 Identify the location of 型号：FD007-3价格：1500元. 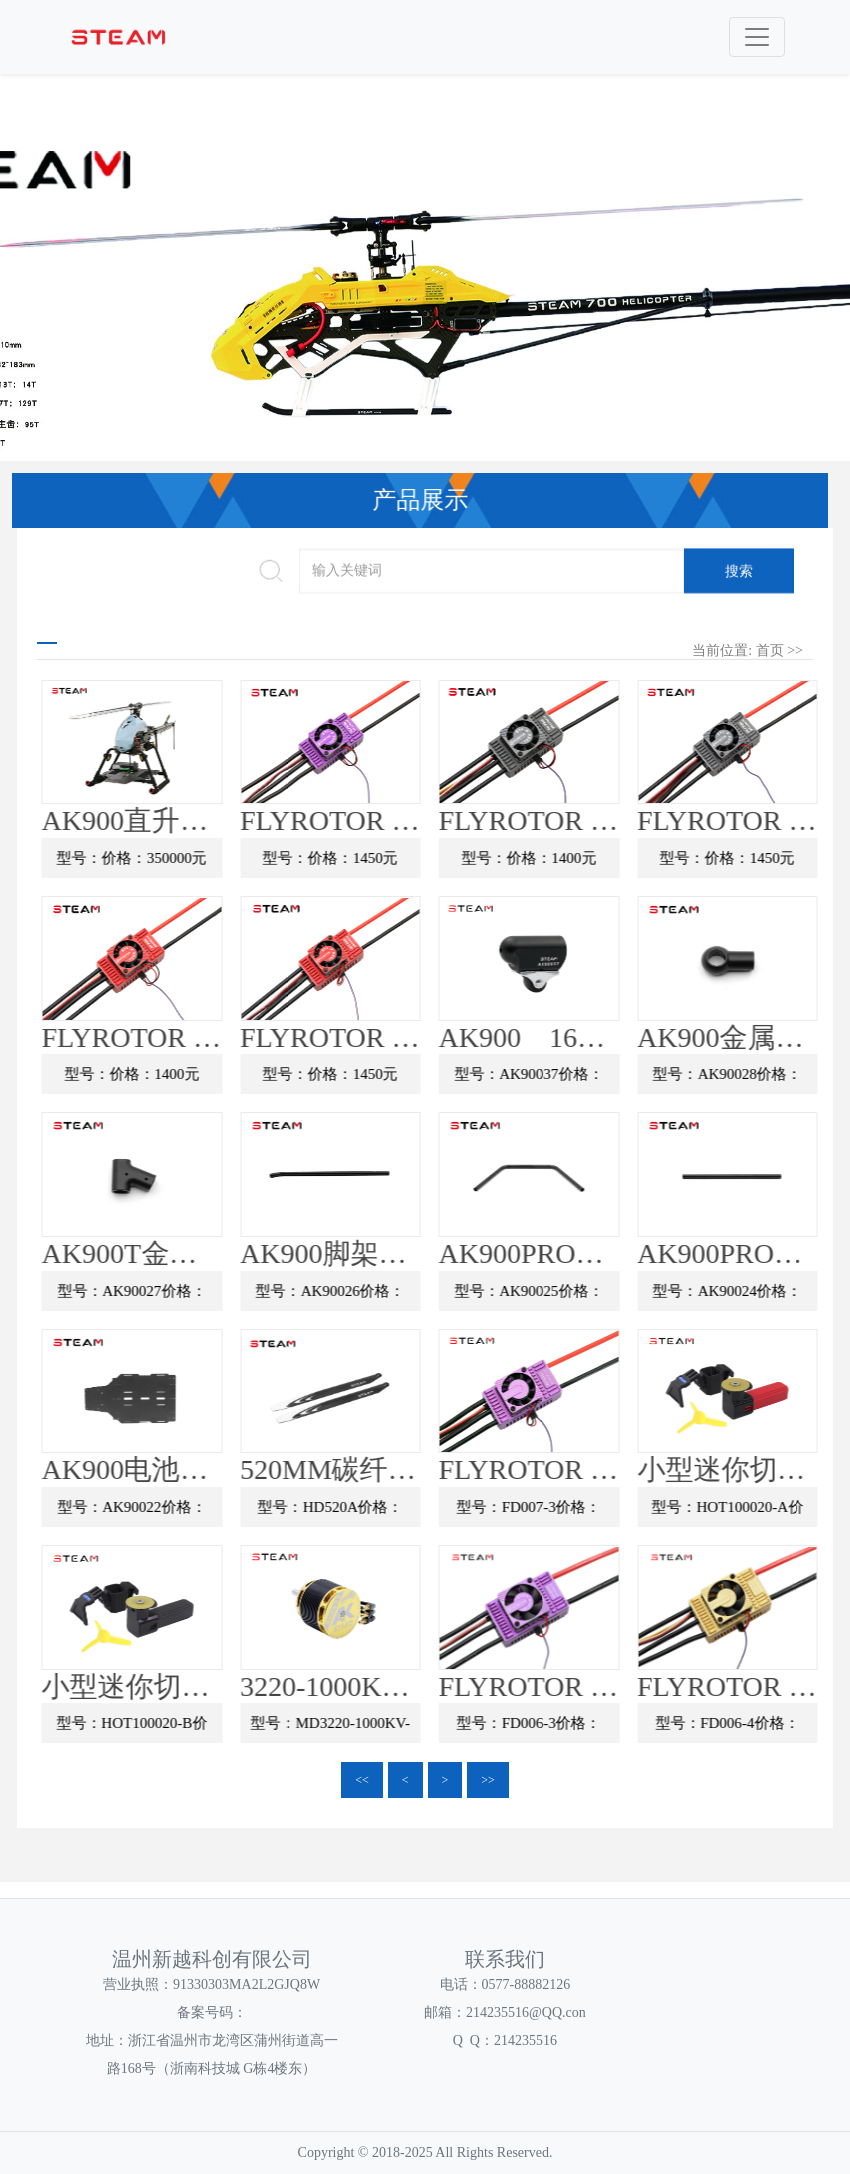
(591, 1514).